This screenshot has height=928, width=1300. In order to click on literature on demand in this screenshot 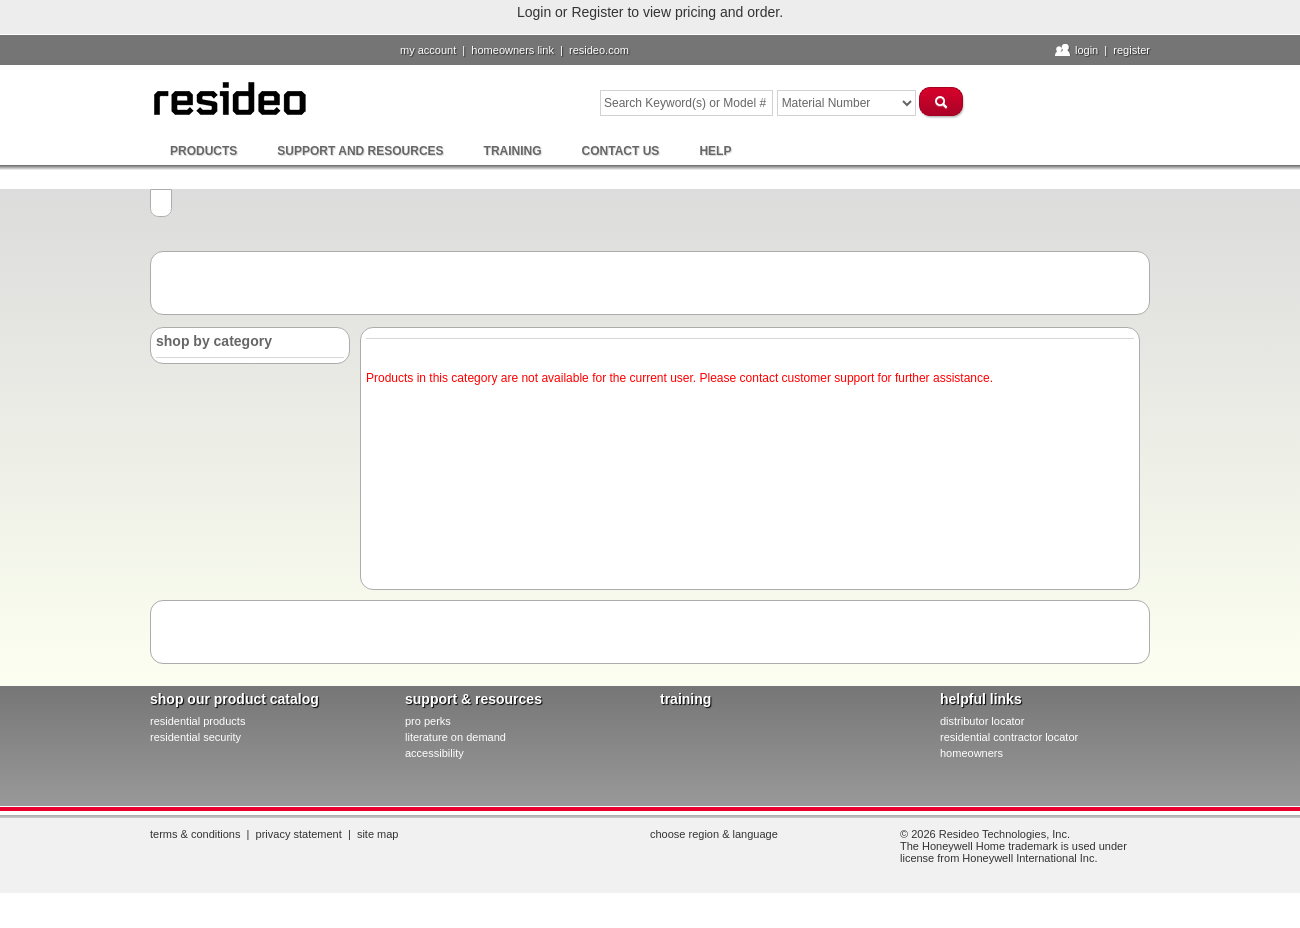, I will do `click(455, 737)`.